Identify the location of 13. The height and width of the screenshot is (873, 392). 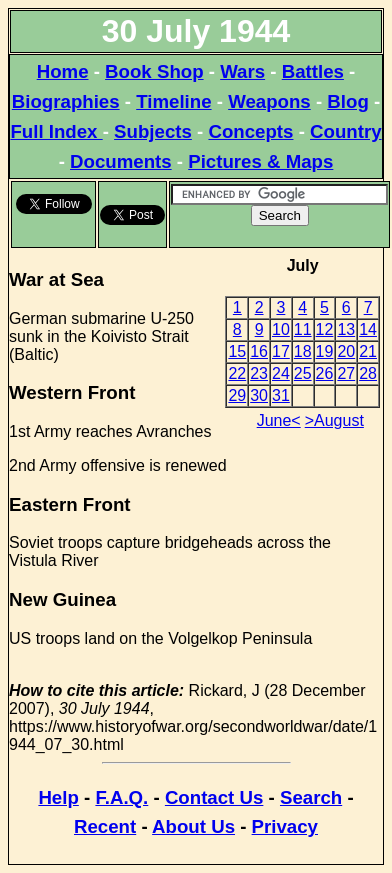
(346, 329).